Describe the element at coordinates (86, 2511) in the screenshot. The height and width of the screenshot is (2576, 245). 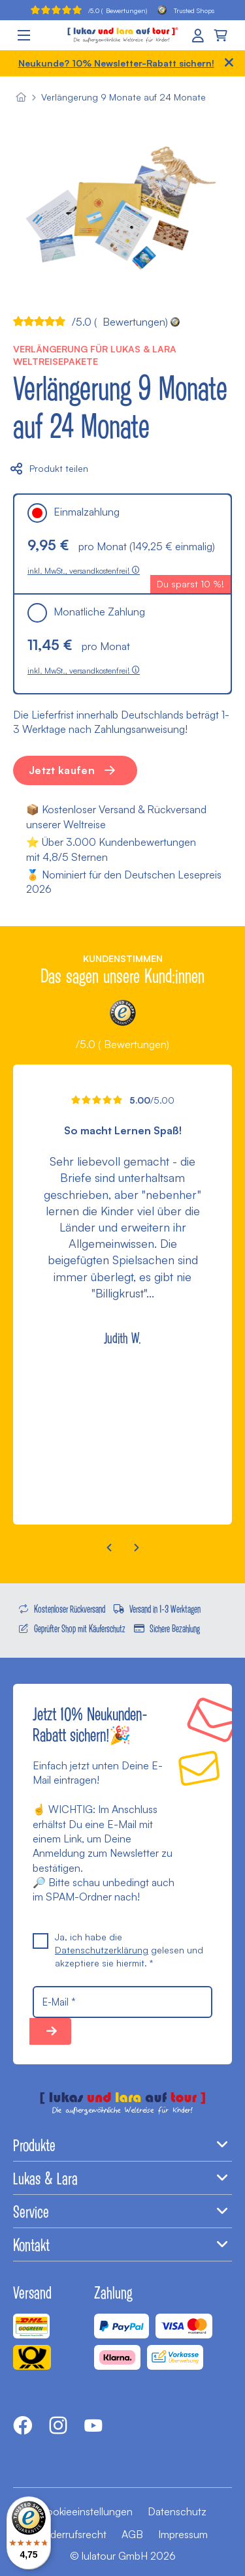
I see `Cookieeinstellungen` at that location.